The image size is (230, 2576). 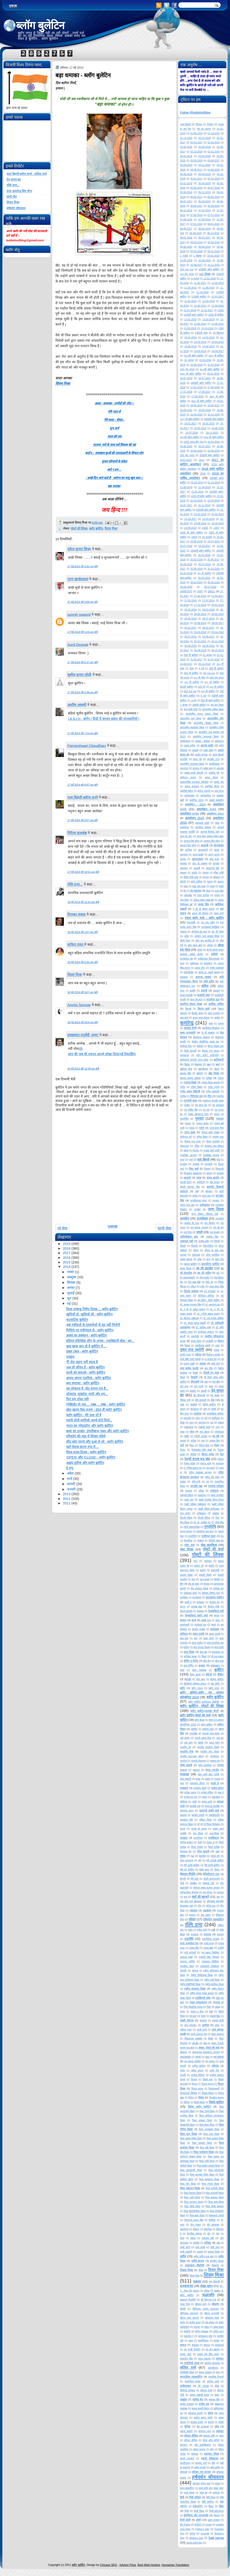 I want to click on आलसी, so click(x=197, y=868).